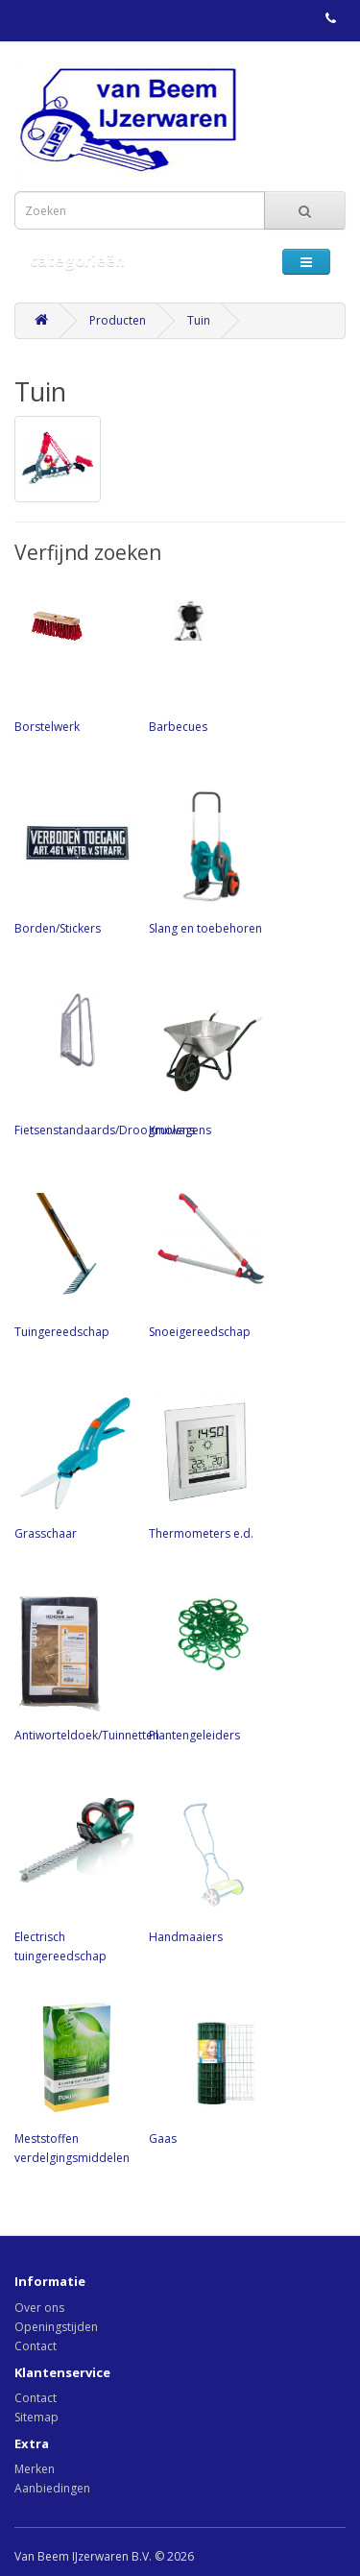  What do you see at coordinates (206, 860) in the screenshot?
I see `Slang en toebehoren` at bounding box center [206, 860].